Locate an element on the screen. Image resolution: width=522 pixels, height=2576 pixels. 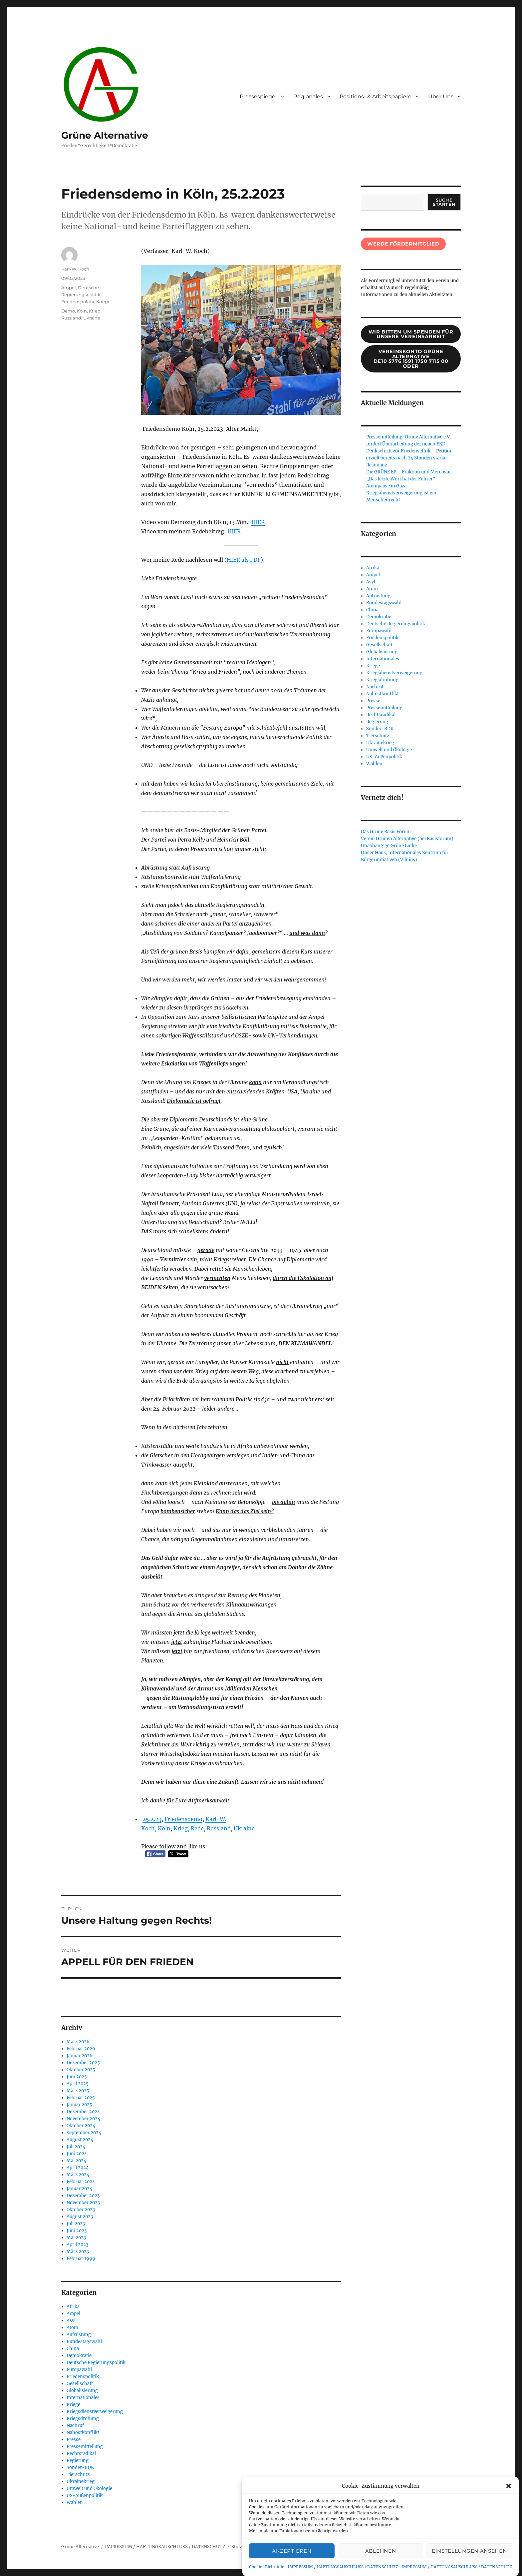
Positions- & Arbeitspapiere is located at coordinates (375, 96).